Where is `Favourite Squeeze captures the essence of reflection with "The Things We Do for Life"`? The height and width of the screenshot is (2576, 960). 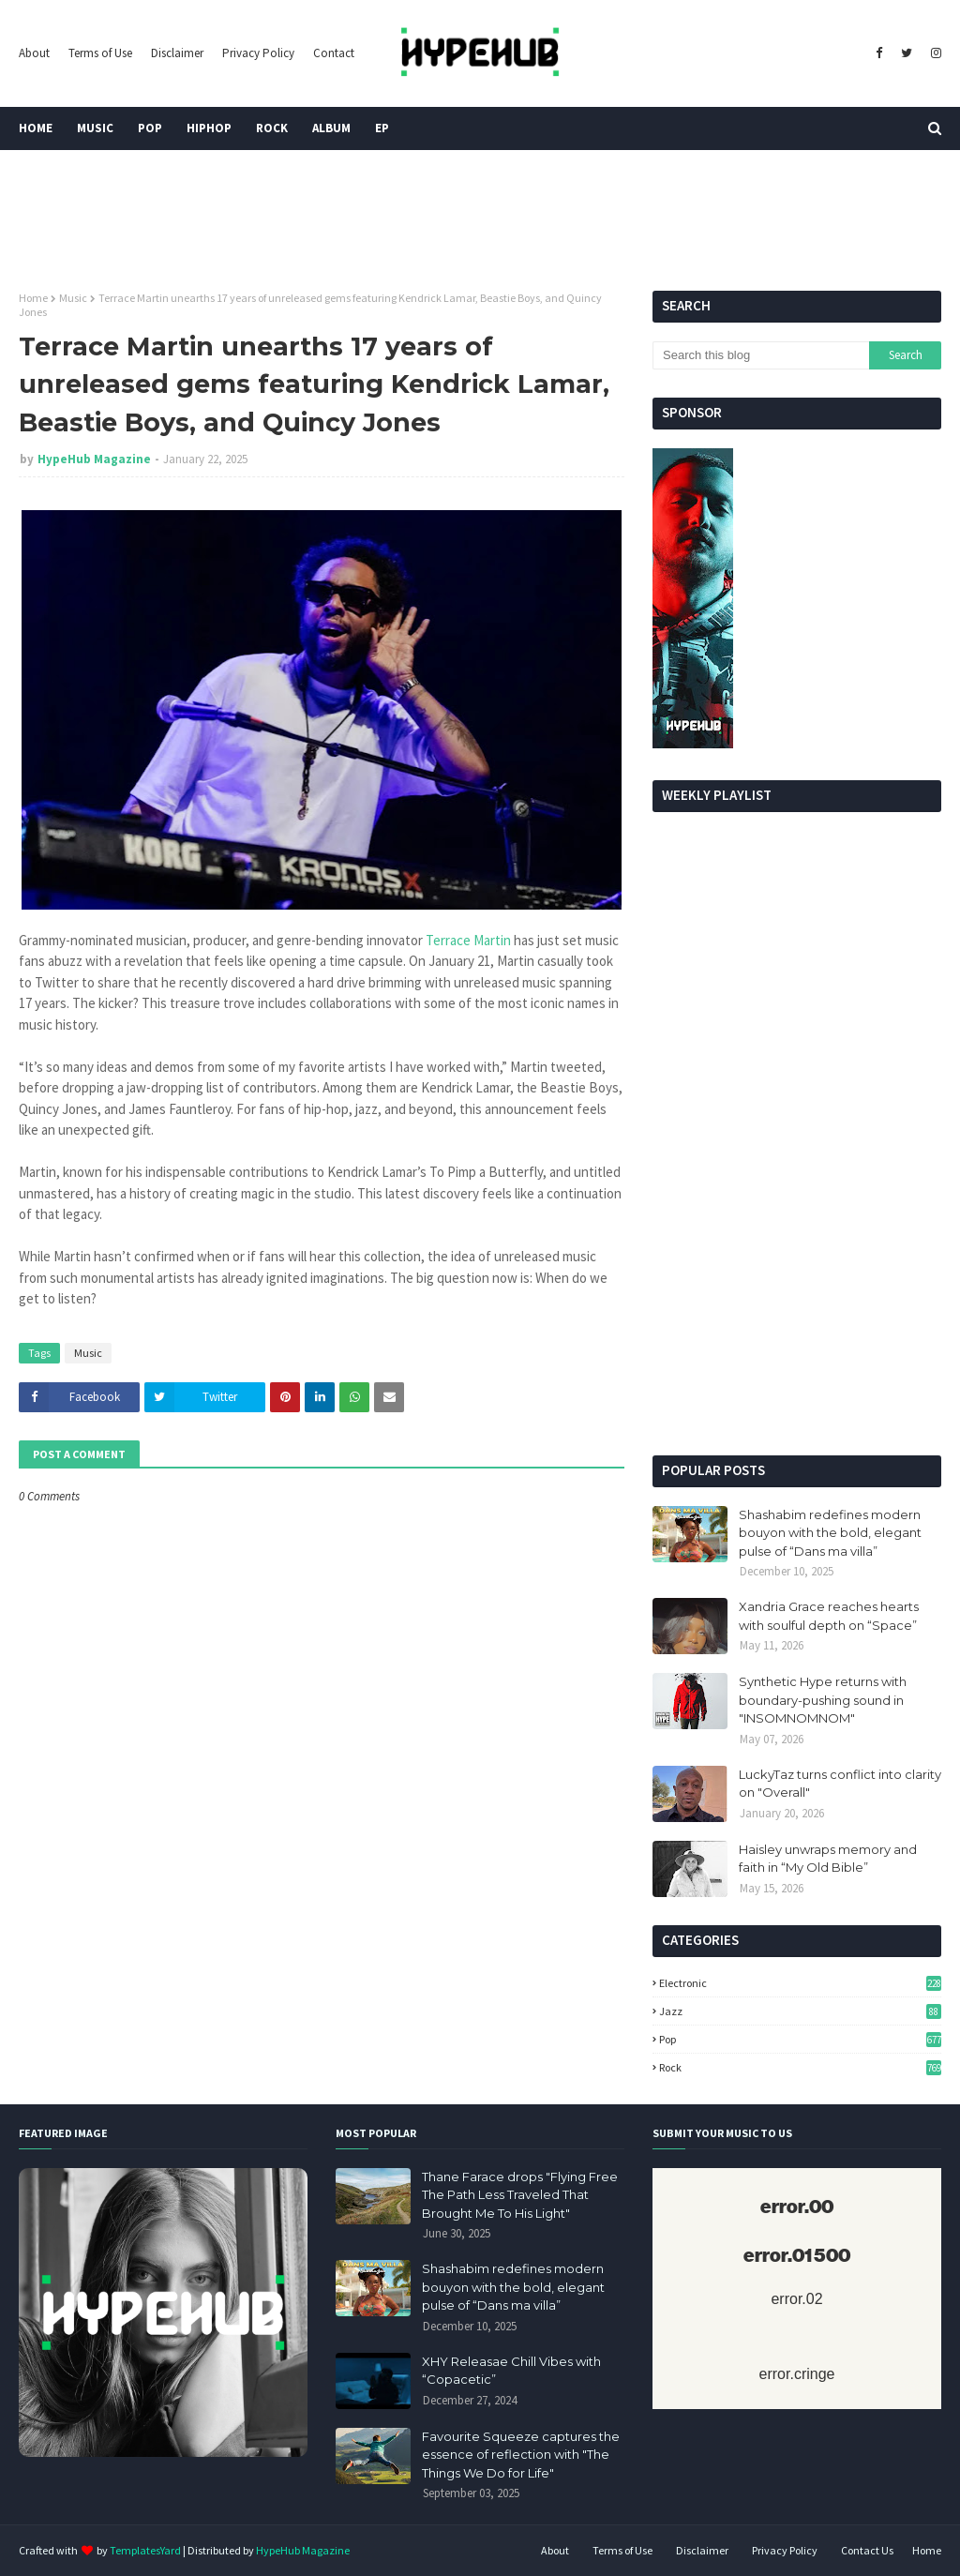 Favourite Squeeze captures the essence of reflection with "The Things We Do for Life" is located at coordinates (521, 2454).